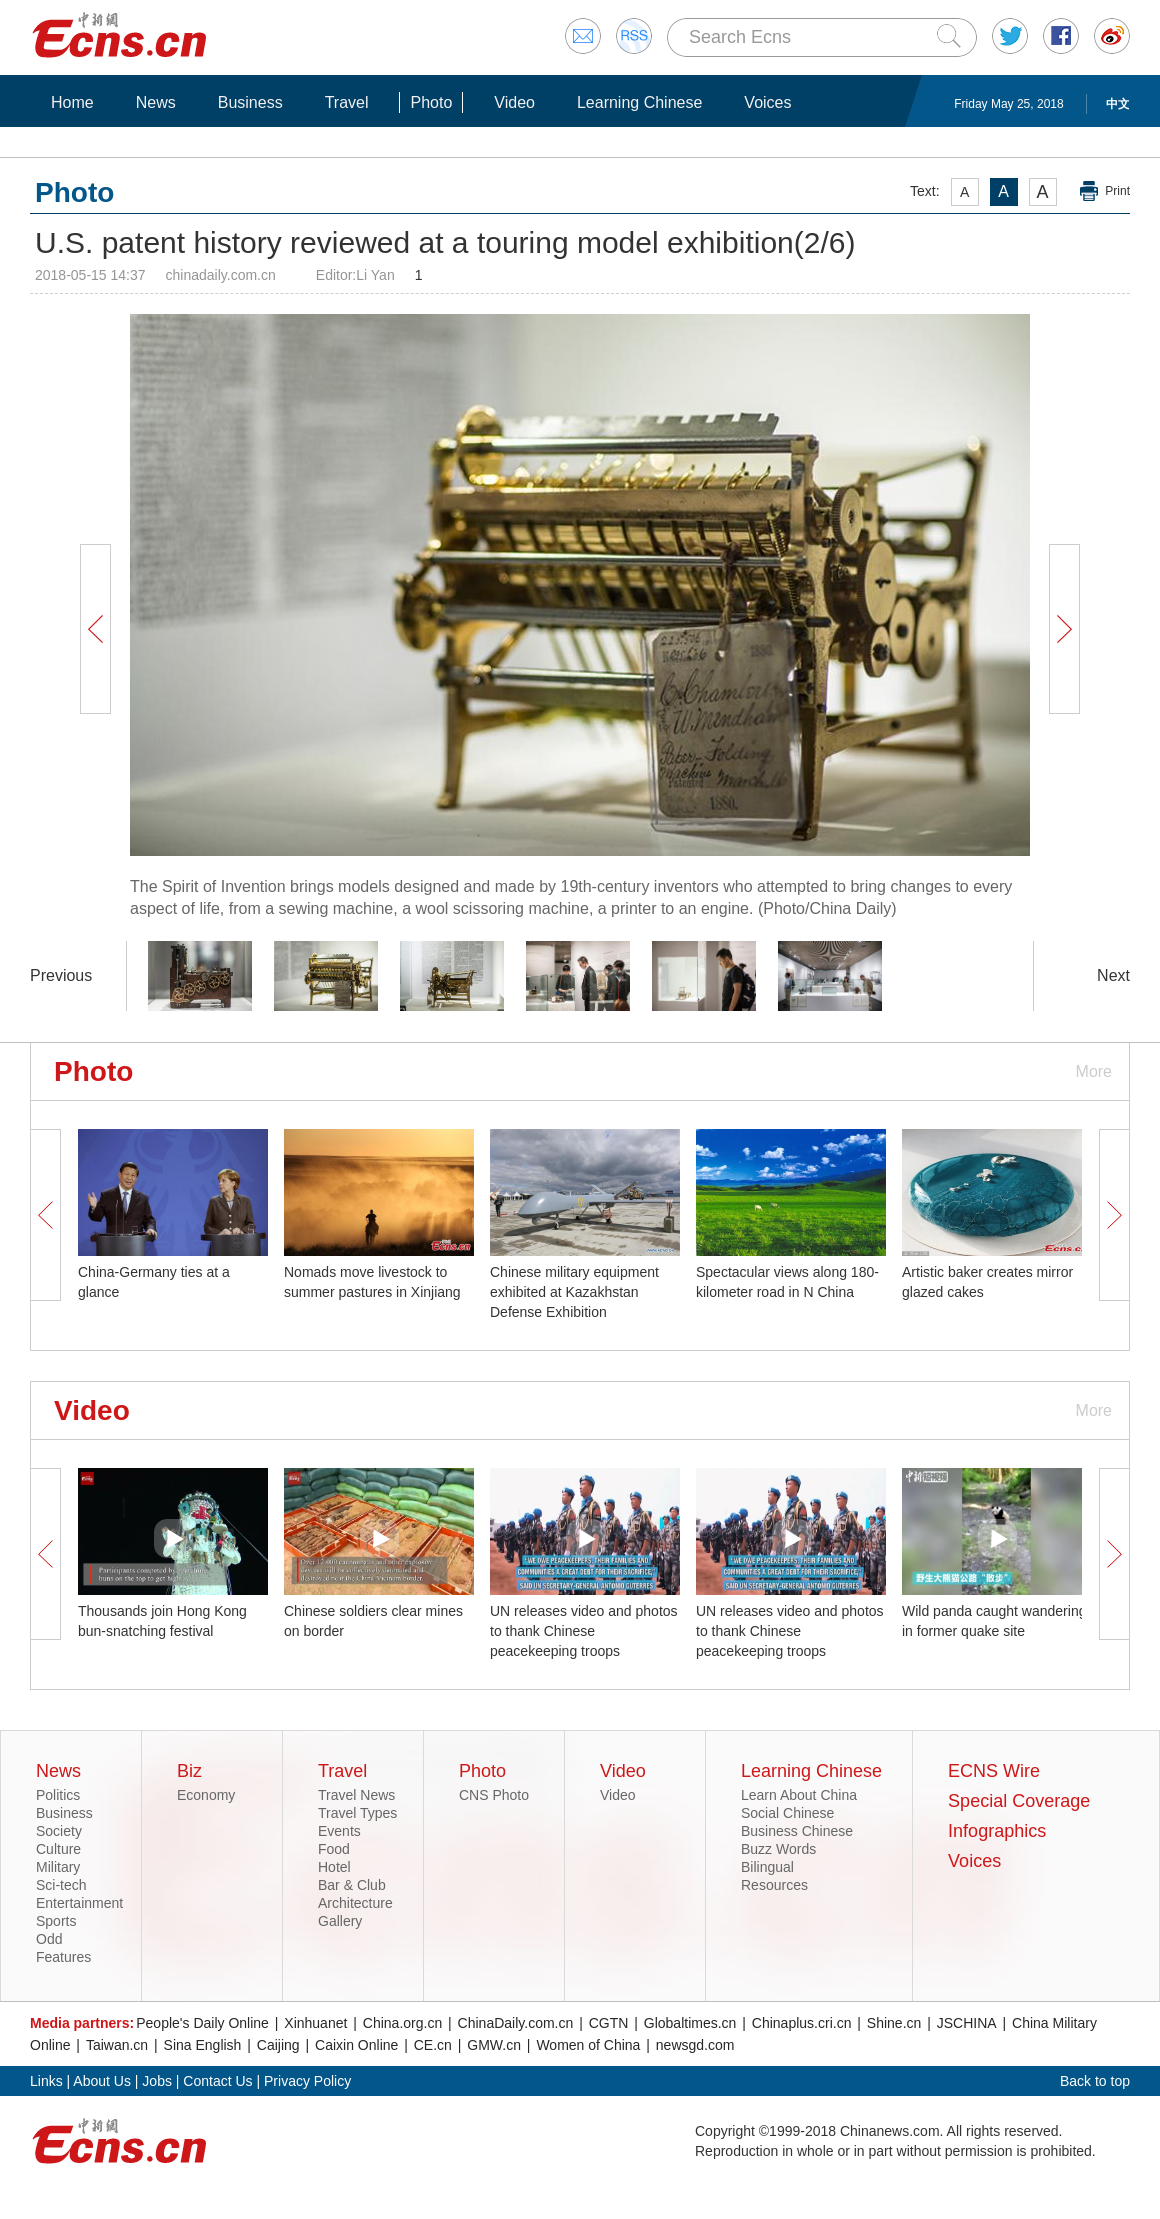  Describe the element at coordinates (695, 2045) in the screenshot. I see `newsgd.com` at that location.